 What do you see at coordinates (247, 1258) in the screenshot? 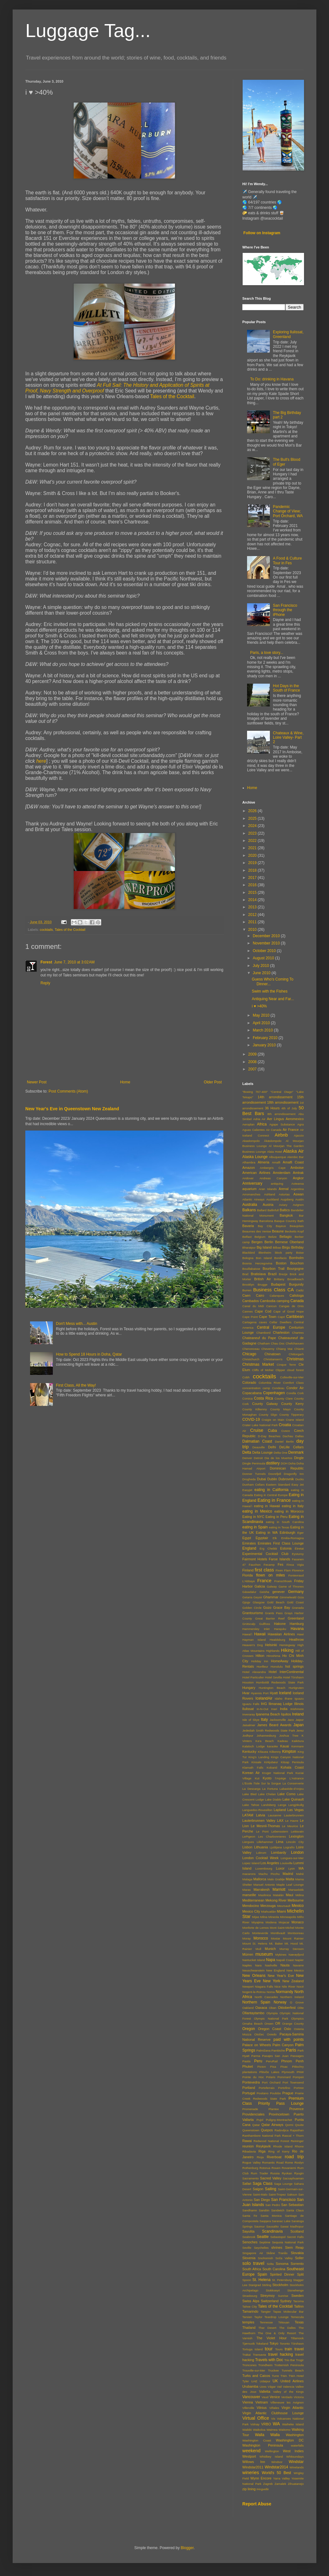
I see `Bologna` at bounding box center [247, 1258].